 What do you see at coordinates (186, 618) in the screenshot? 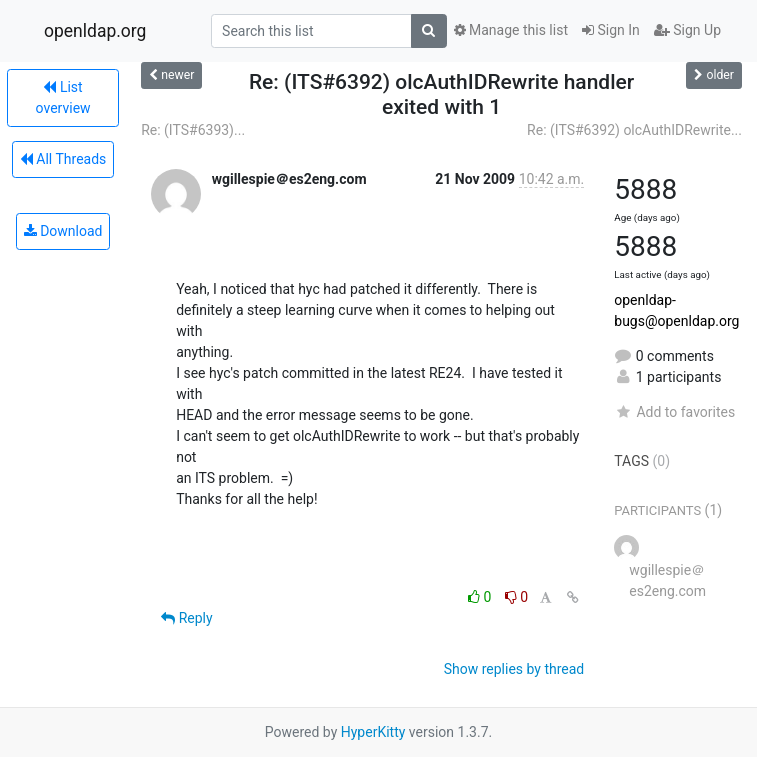
I see `Reply` at bounding box center [186, 618].